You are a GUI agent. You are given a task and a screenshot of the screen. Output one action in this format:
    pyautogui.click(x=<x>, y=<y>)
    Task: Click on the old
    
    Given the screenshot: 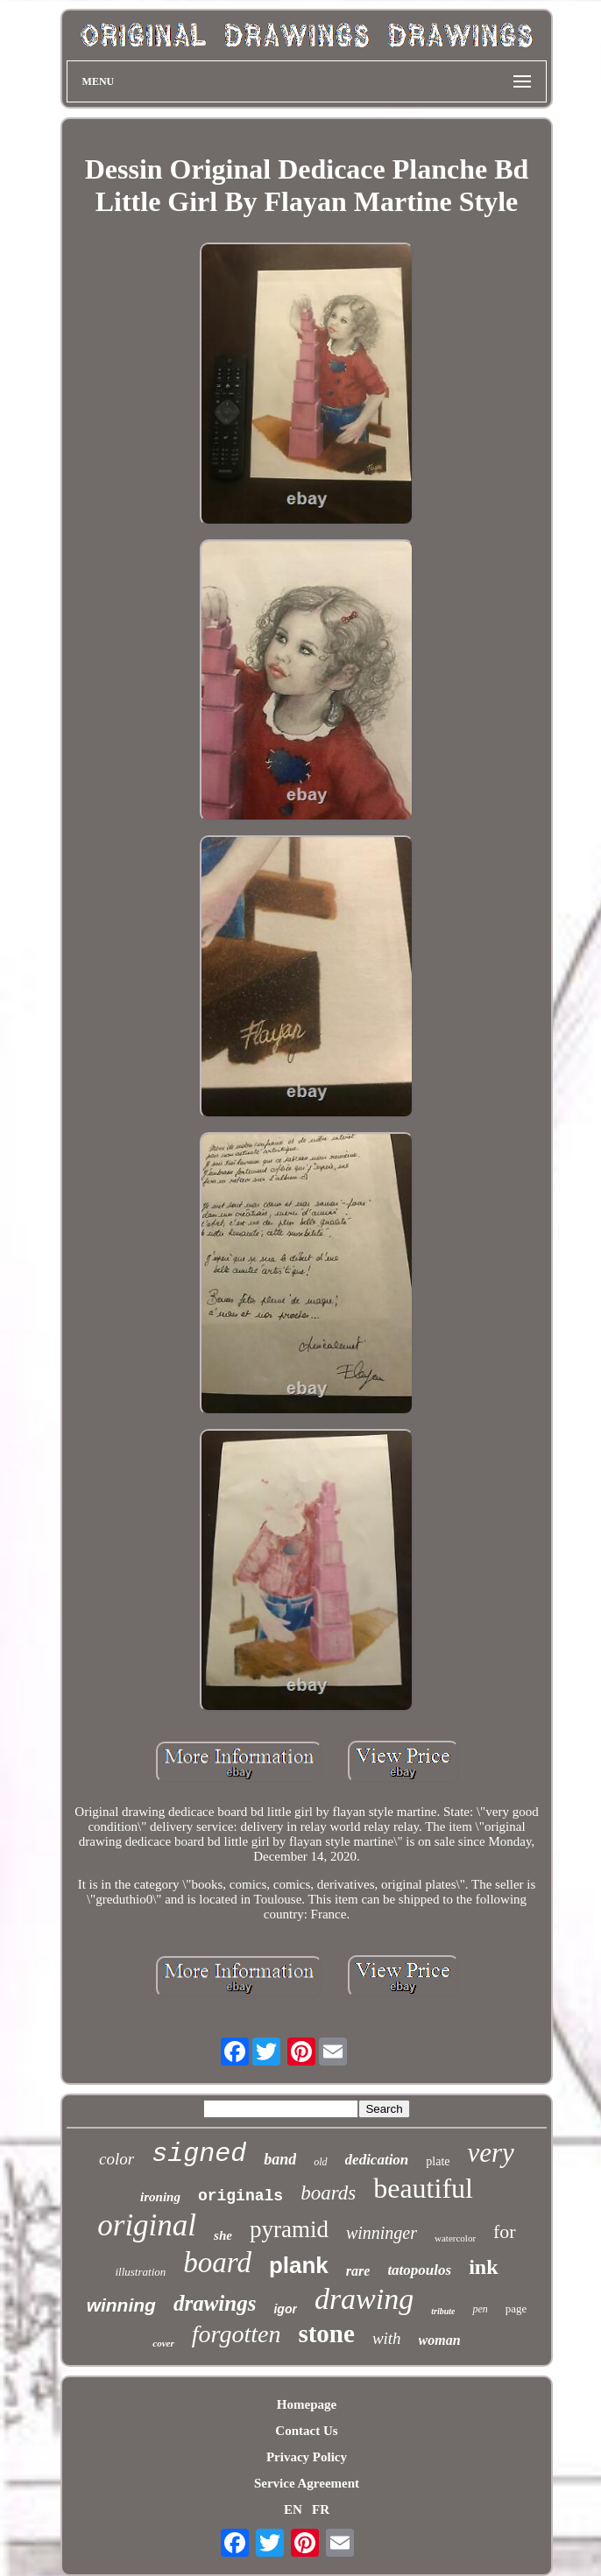 What is the action you would take?
    pyautogui.click(x=320, y=2162)
    